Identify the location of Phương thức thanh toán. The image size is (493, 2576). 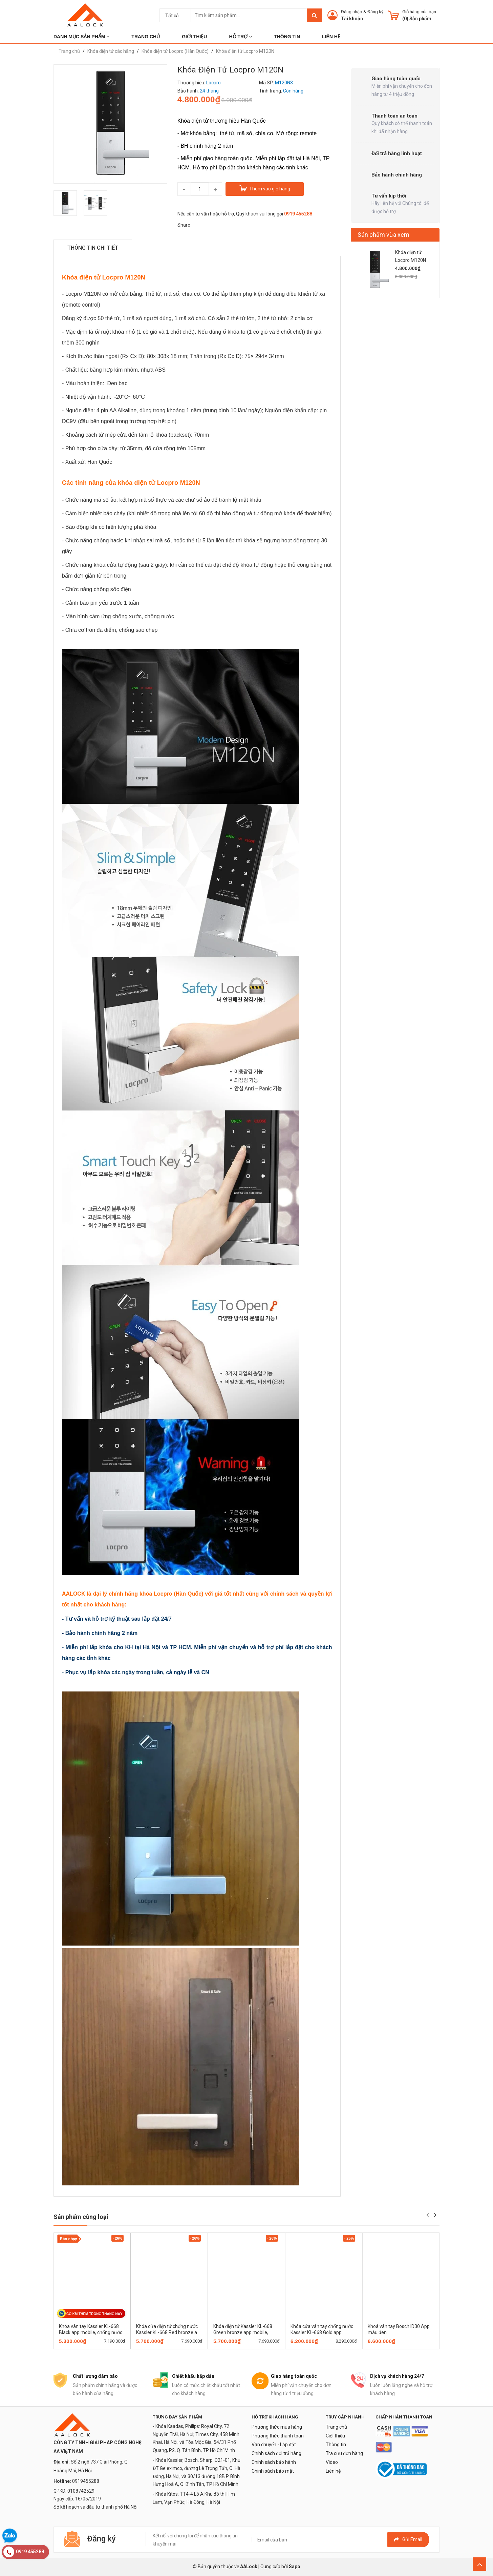
(278, 2435).